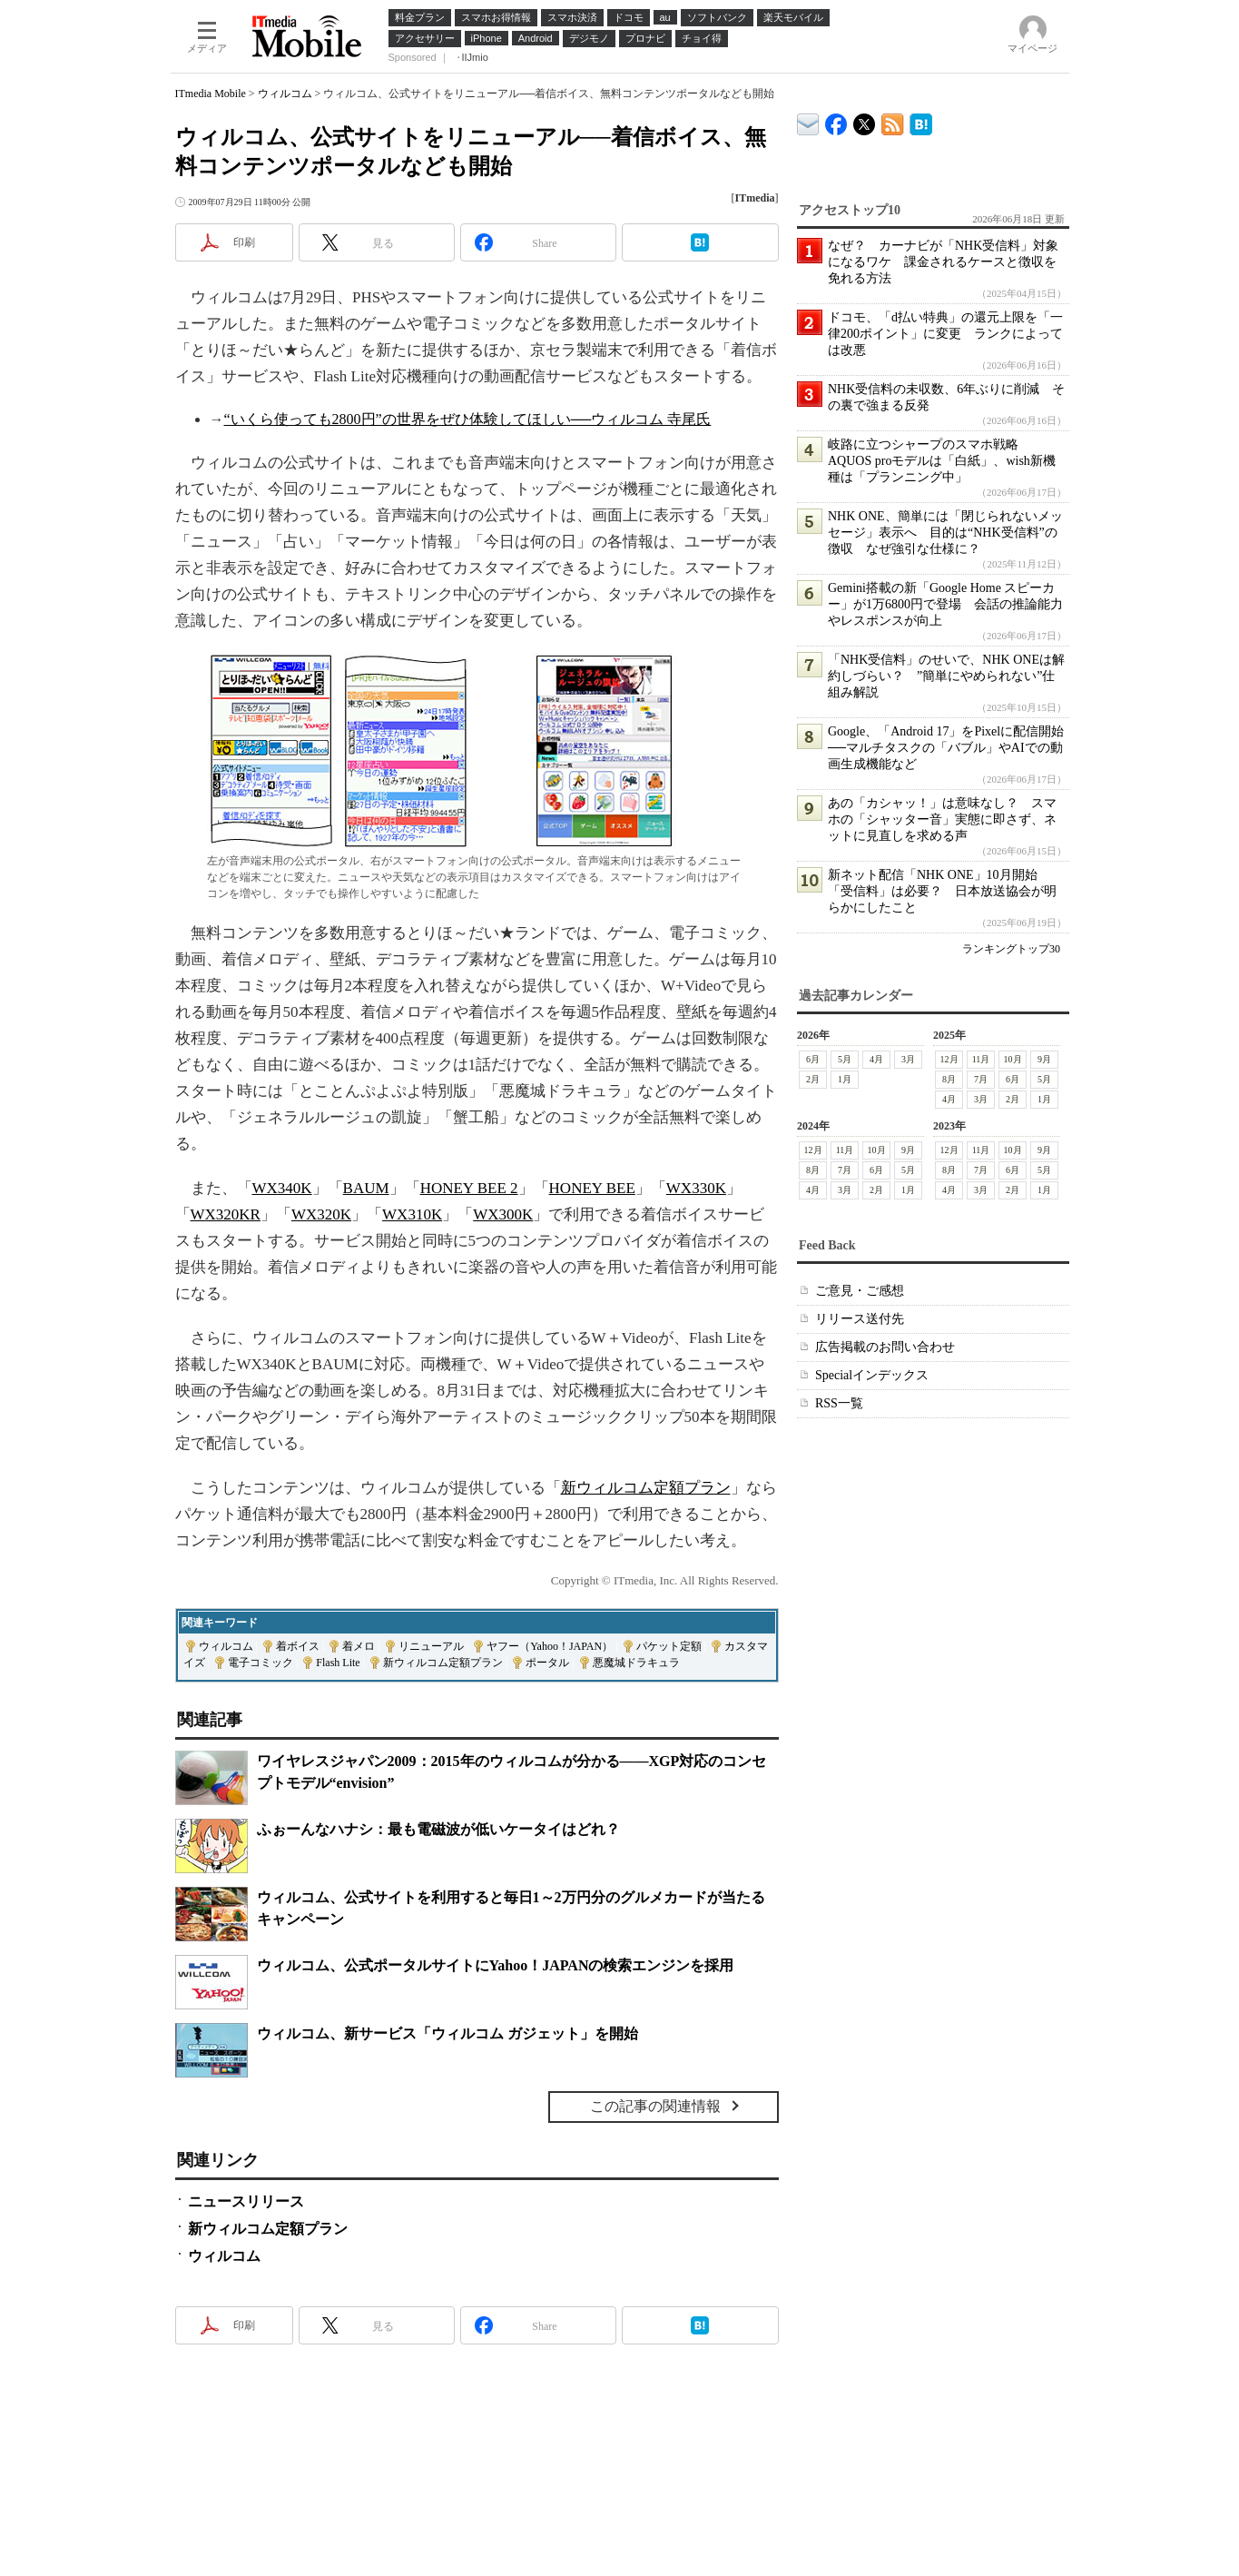 The width and height of the screenshot is (1239, 2576). What do you see at coordinates (337, 1662) in the screenshot?
I see `Flash Lite` at bounding box center [337, 1662].